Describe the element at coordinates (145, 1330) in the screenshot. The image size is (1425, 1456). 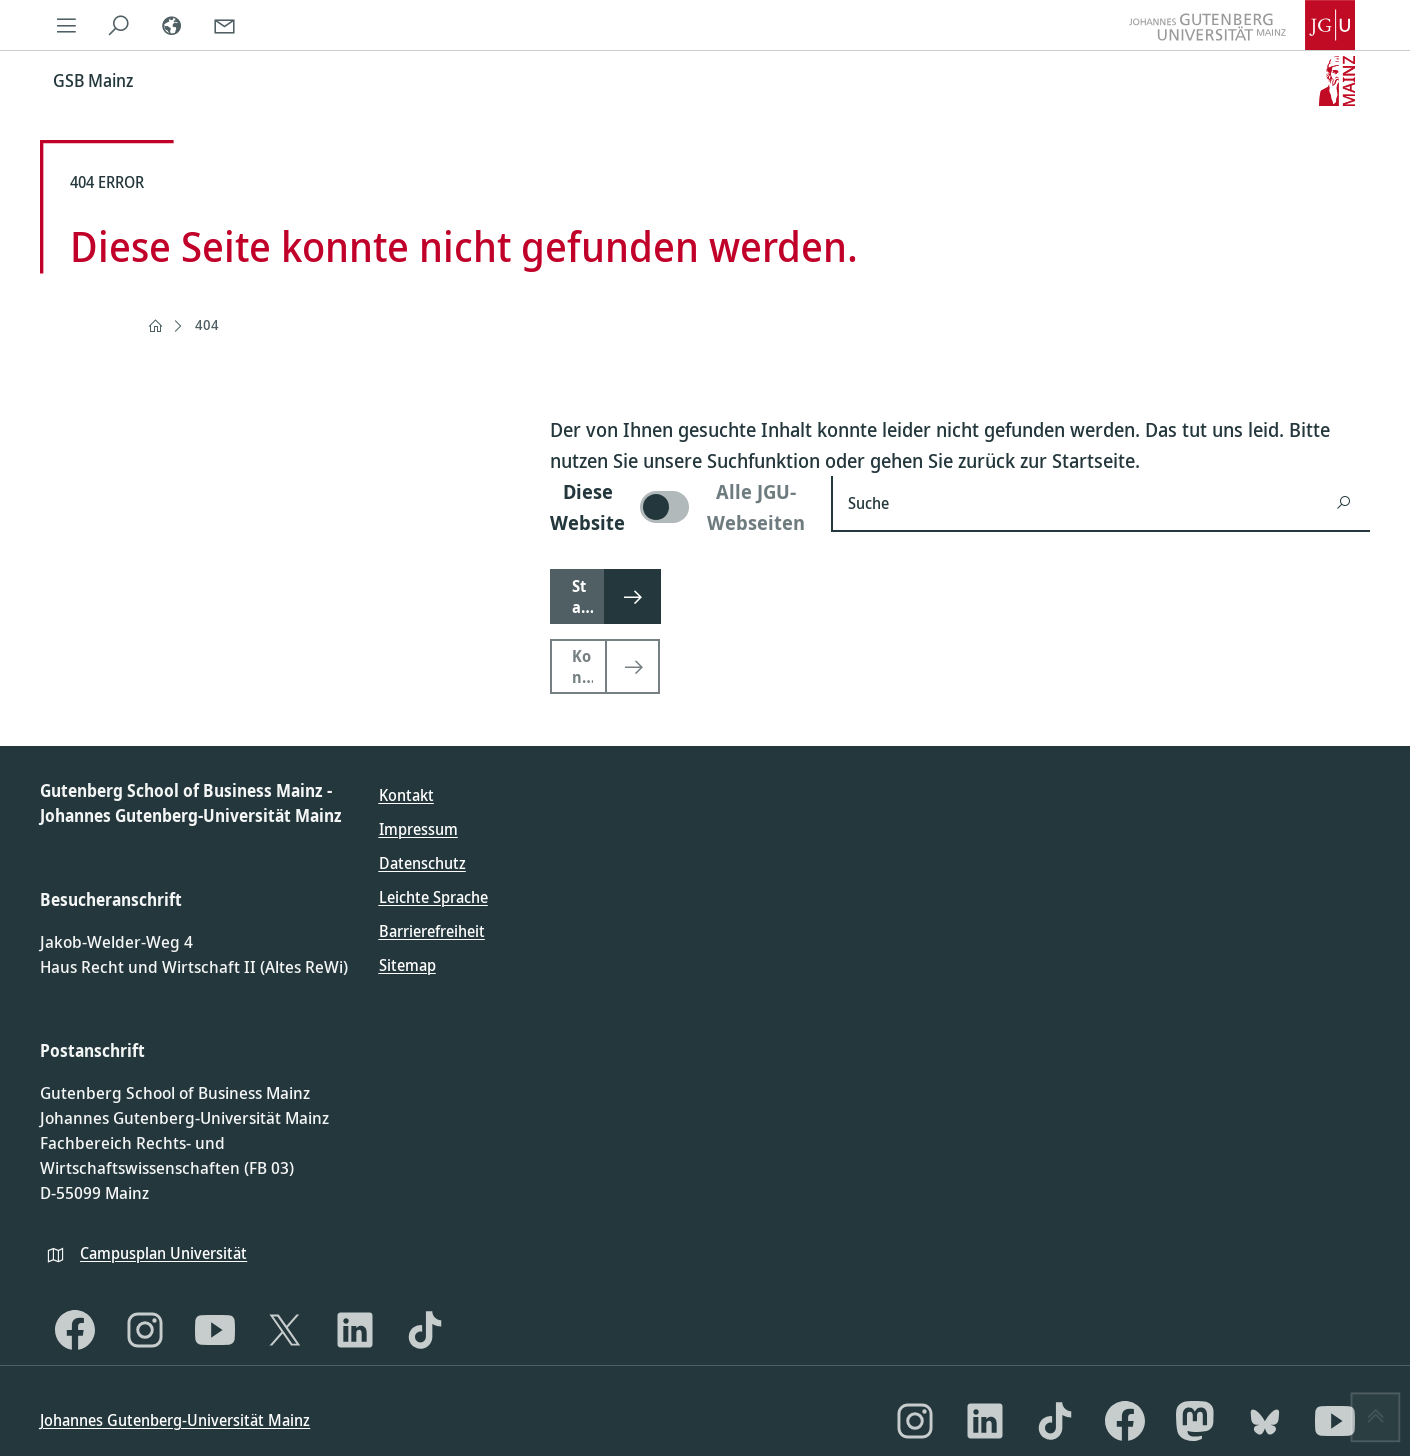
I see `[Instagram]` at that location.